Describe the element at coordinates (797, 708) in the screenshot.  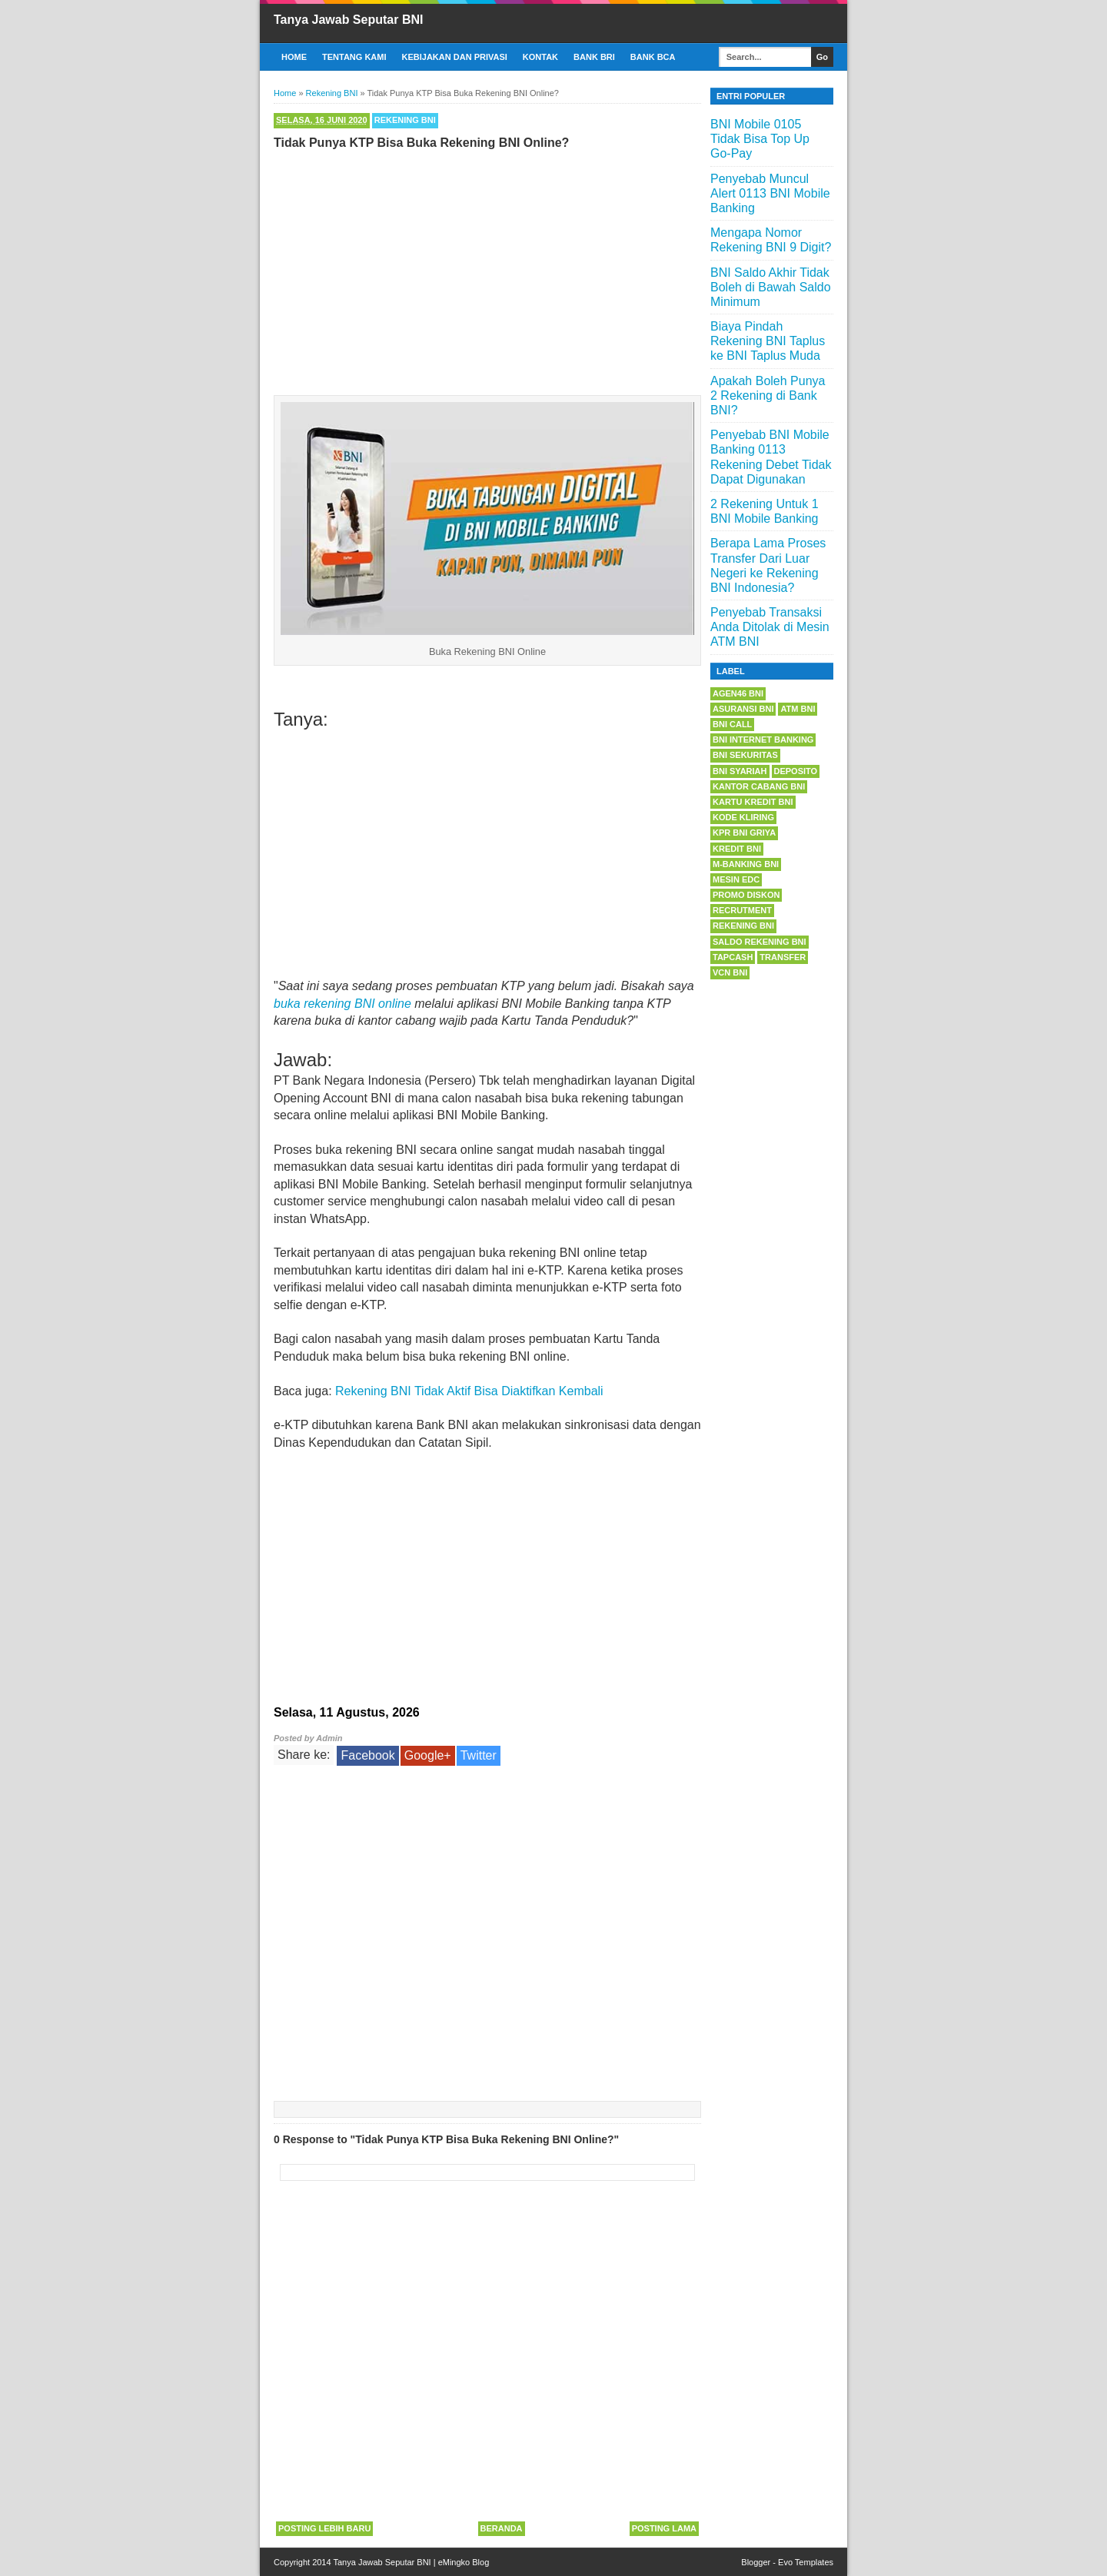
I see `ATM BNI` at that location.